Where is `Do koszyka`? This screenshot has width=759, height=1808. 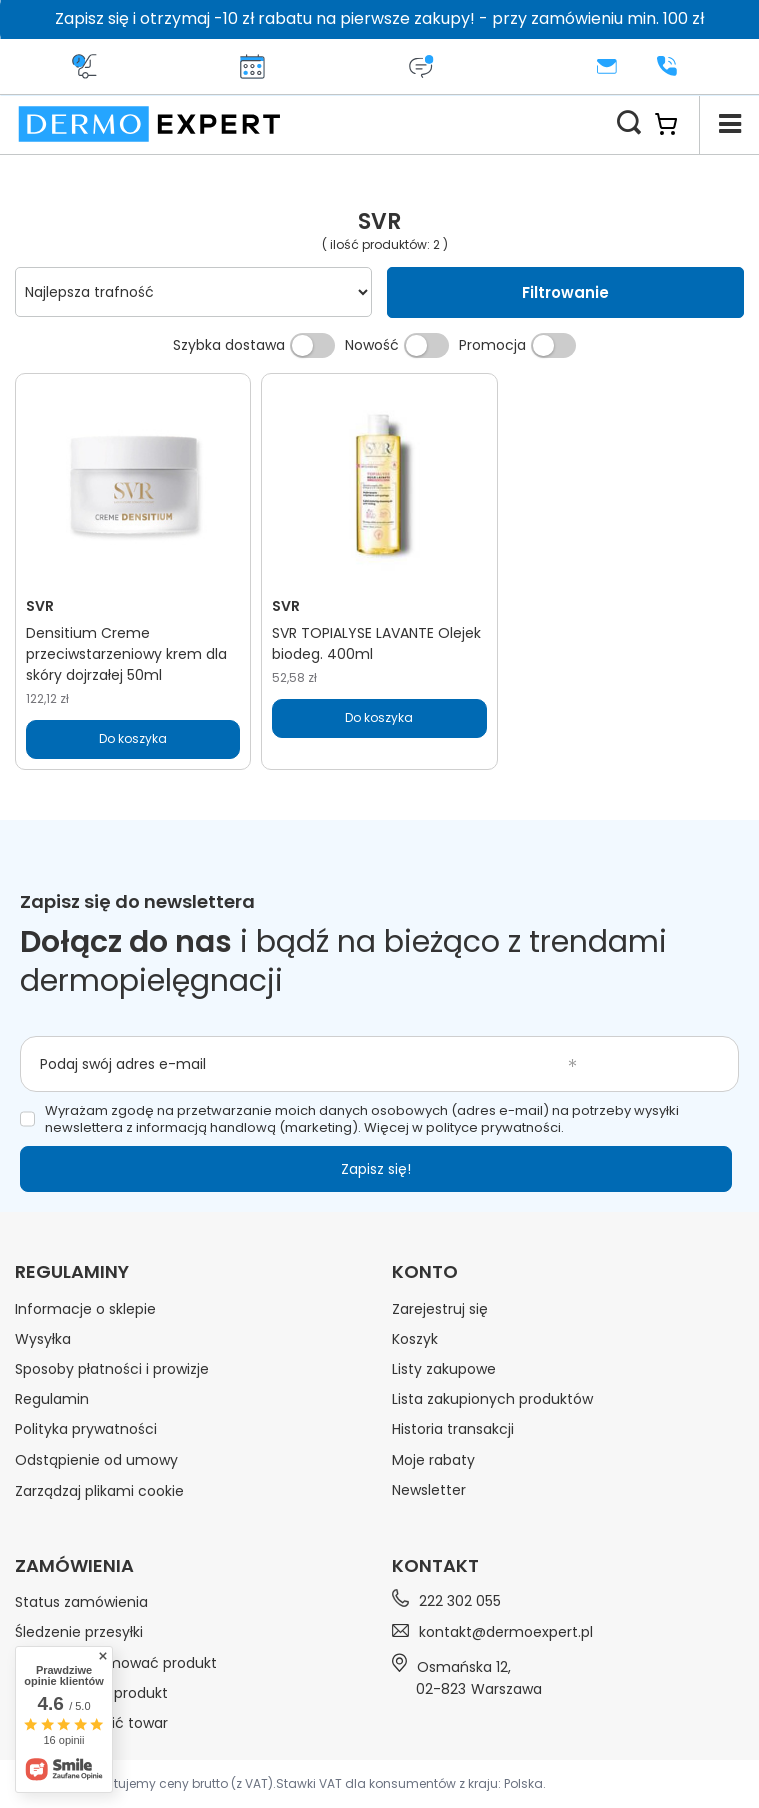
Do koszyka is located at coordinates (133, 738).